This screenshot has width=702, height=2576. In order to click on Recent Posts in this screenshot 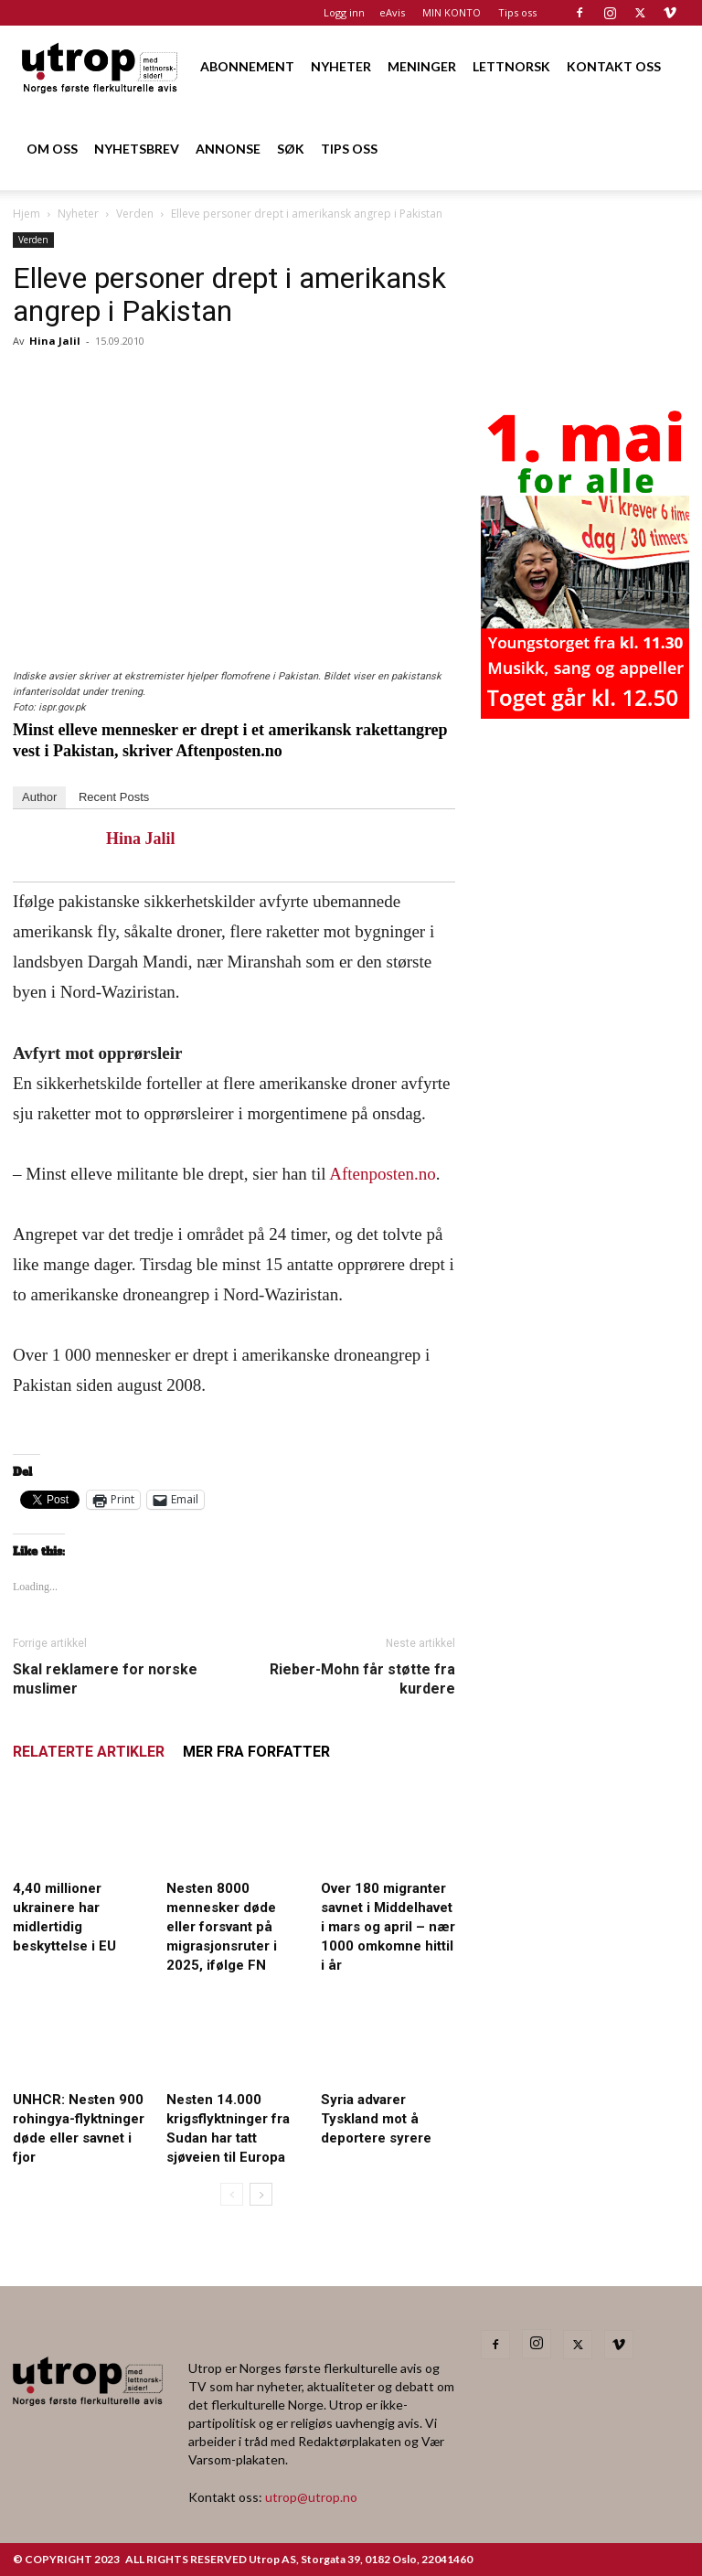, I will do `click(114, 797)`.